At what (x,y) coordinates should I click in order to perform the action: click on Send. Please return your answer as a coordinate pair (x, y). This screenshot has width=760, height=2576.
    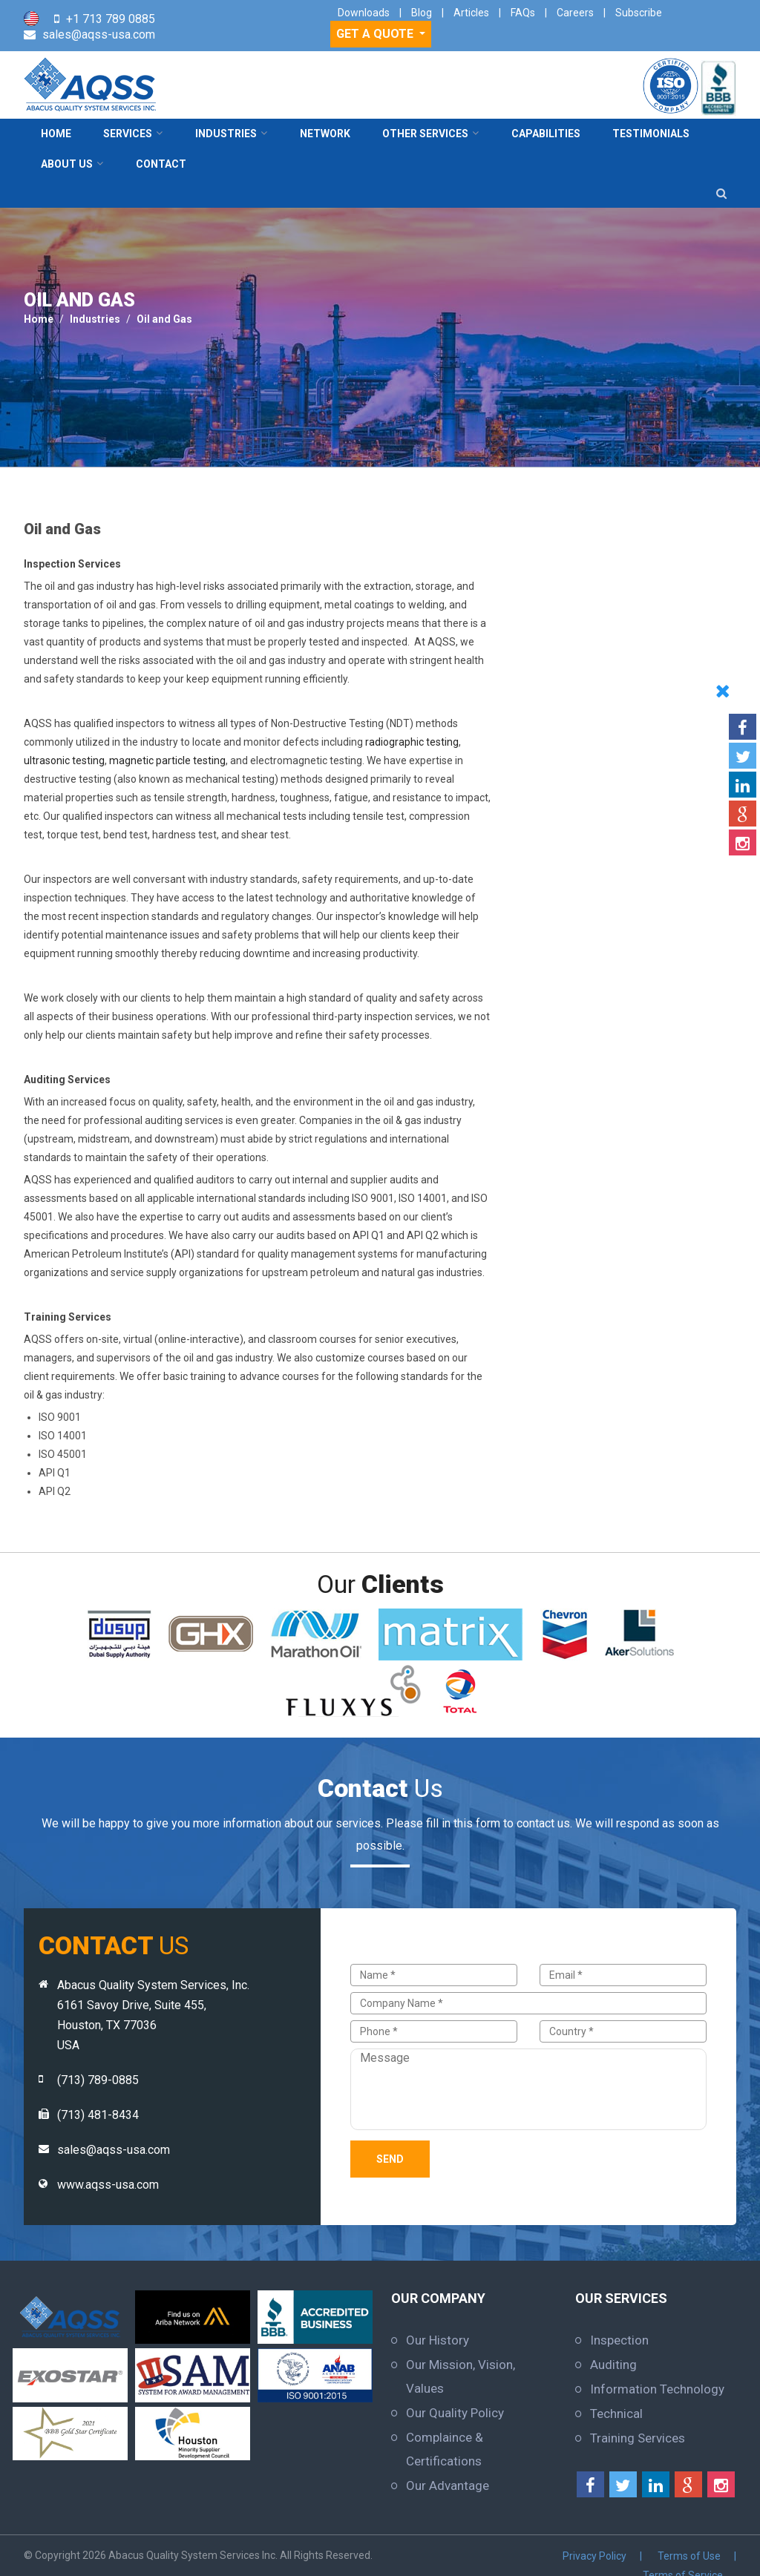
    Looking at the image, I should click on (390, 2159).